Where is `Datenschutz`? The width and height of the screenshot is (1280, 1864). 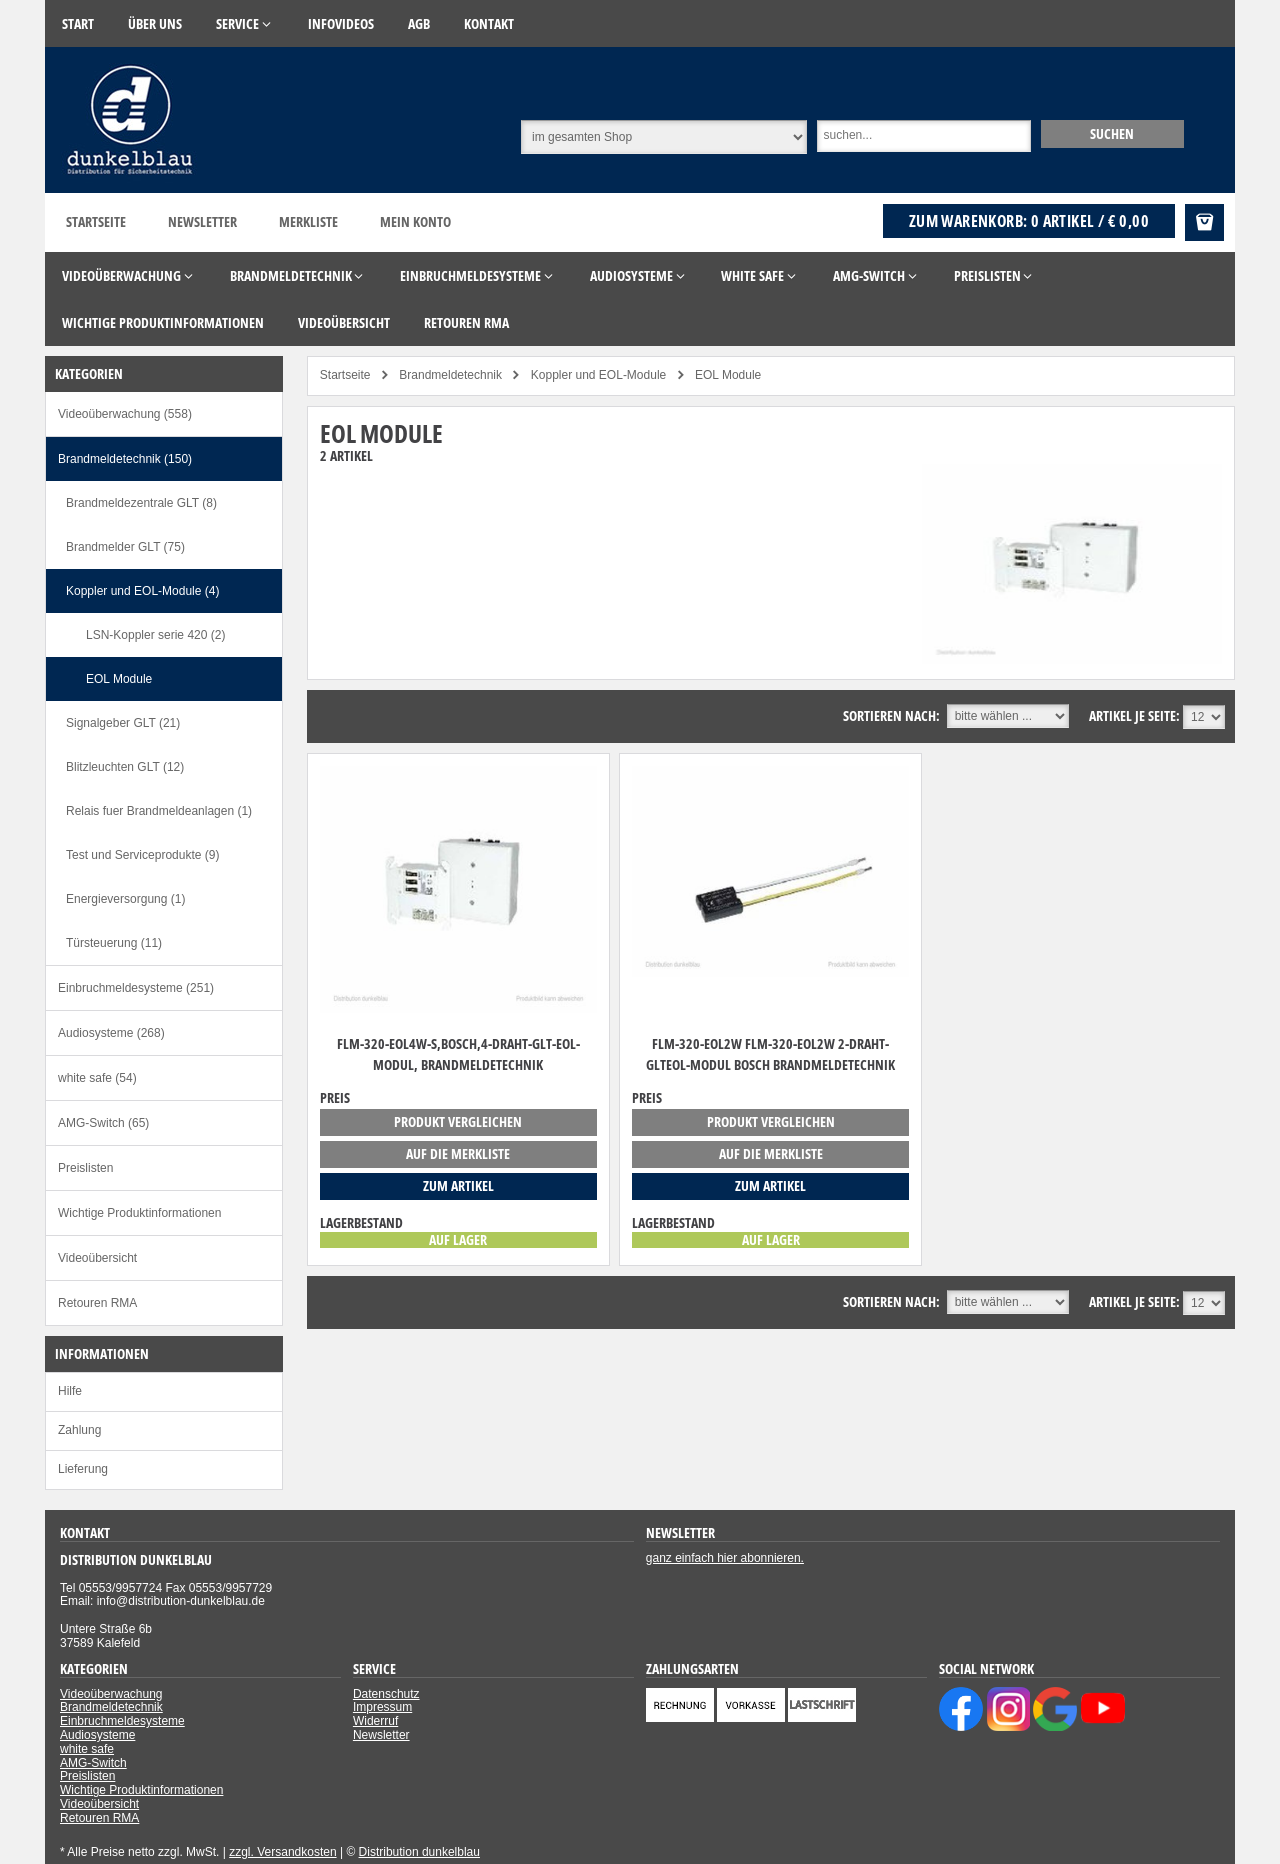 Datenschutz is located at coordinates (386, 1694).